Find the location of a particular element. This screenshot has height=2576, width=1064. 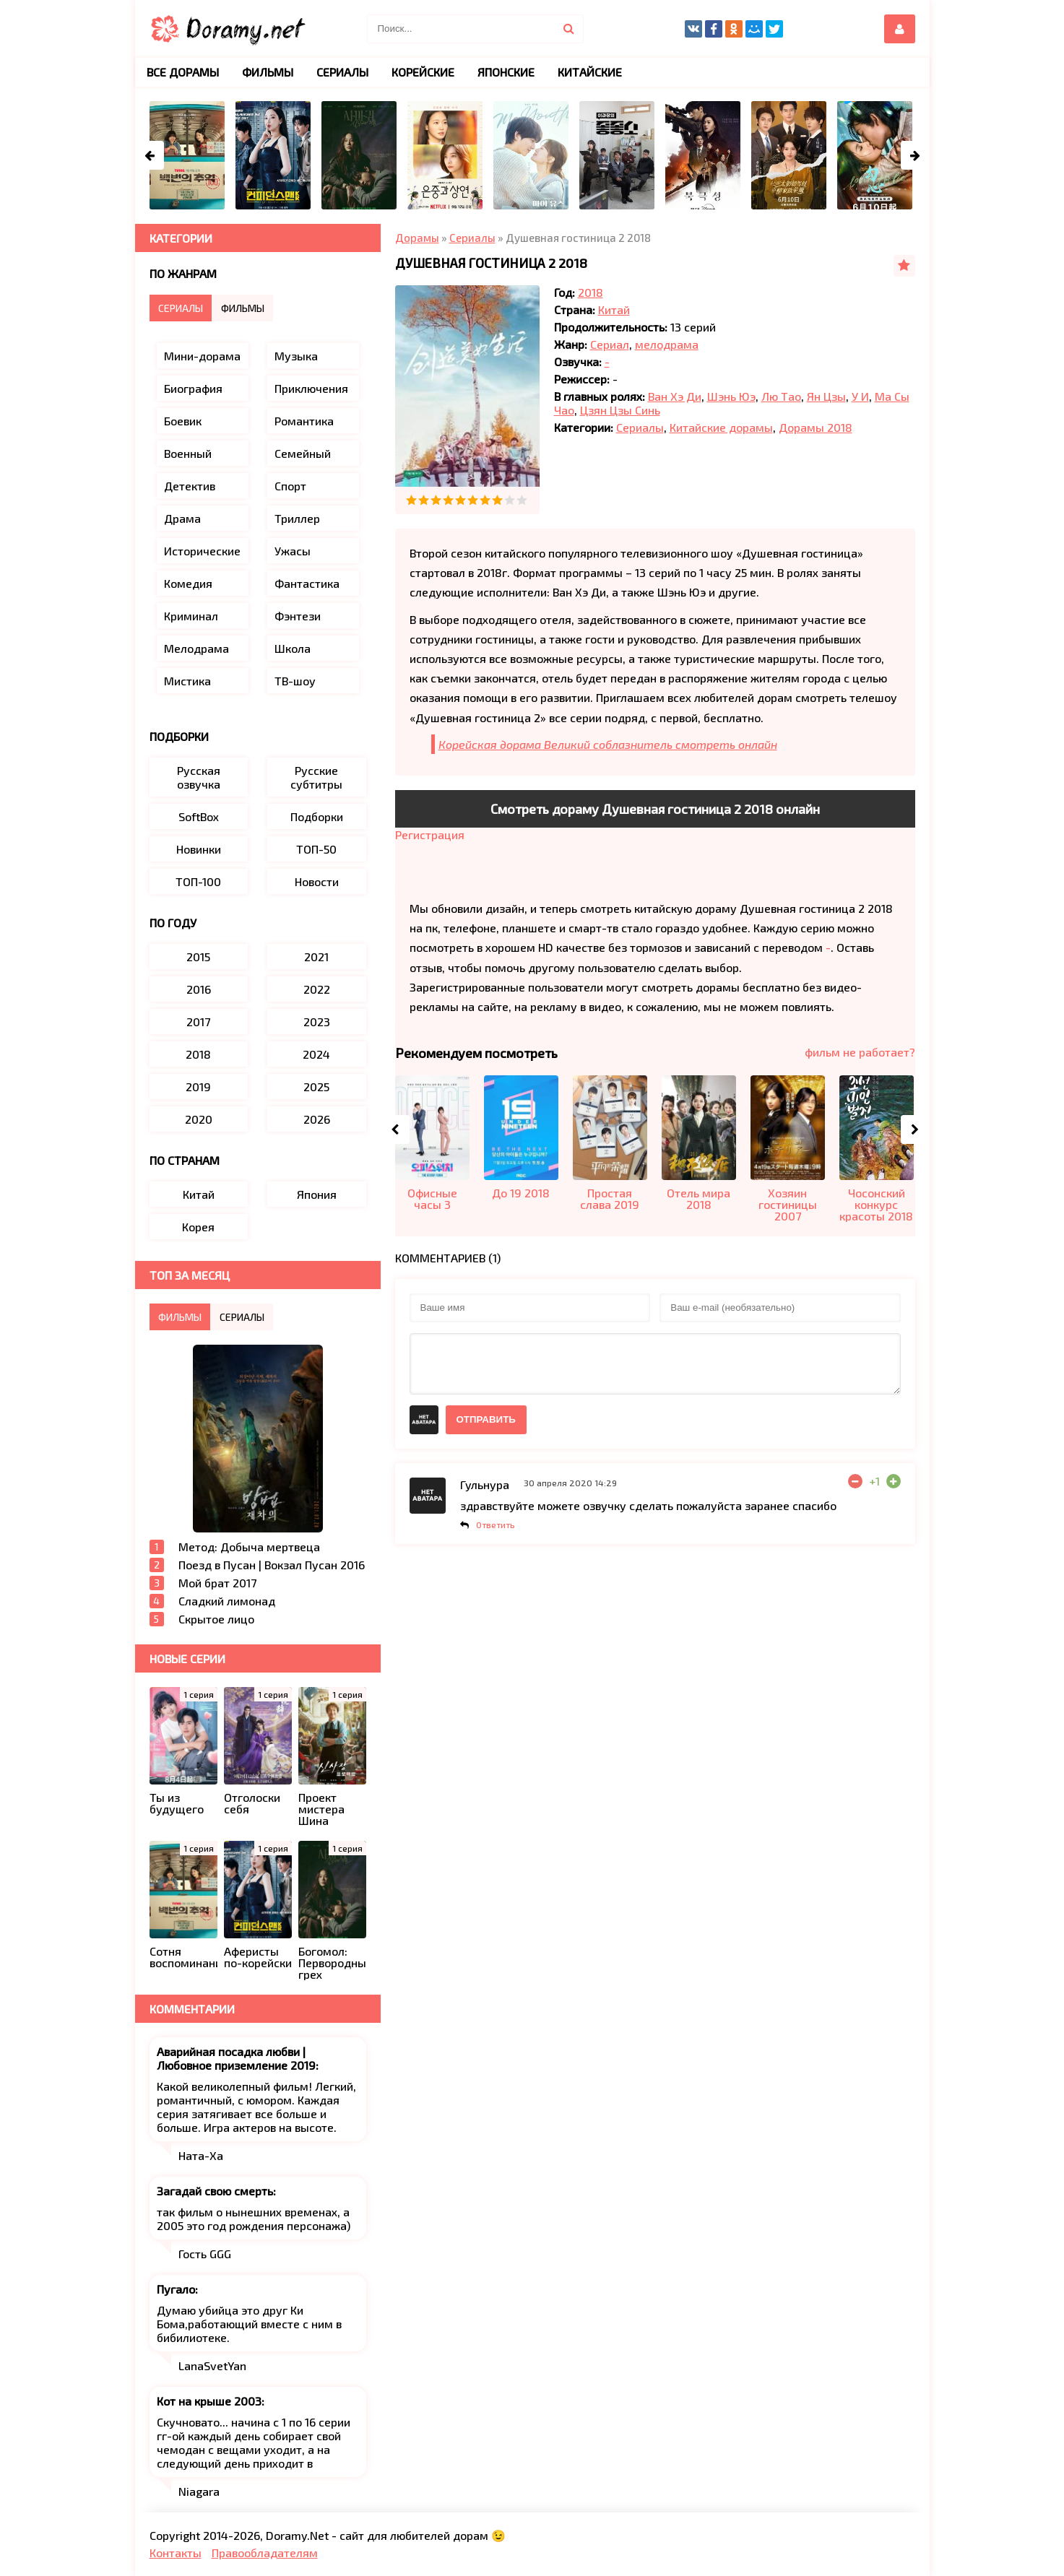

У И is located at coordinates (860, 396).